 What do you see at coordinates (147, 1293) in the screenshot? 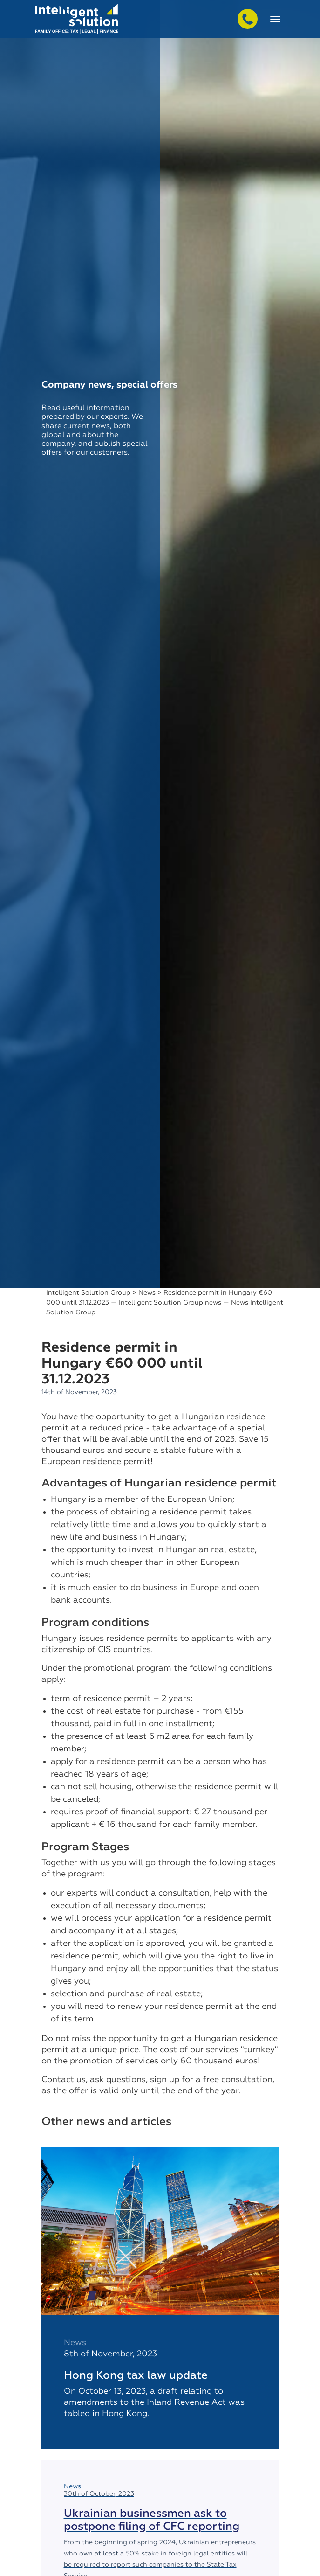
I see `News` at bounding box center [147, 1293].